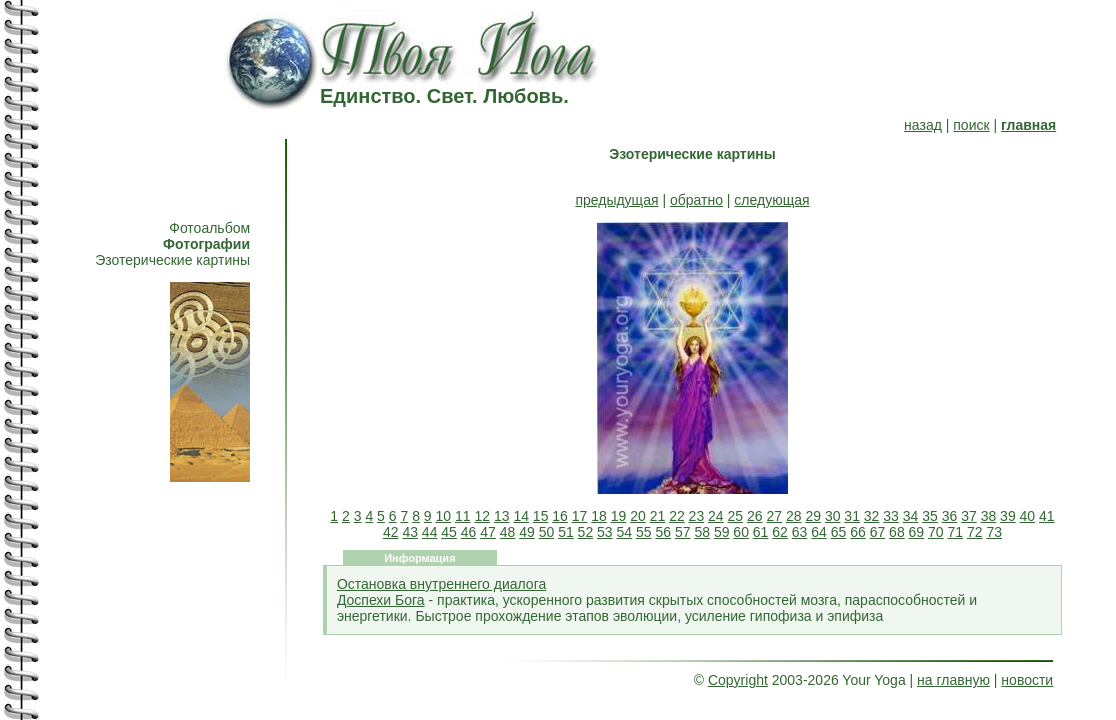  Describe the element at coordinates (833, 516) in the screenshot. I see `30` at that location.